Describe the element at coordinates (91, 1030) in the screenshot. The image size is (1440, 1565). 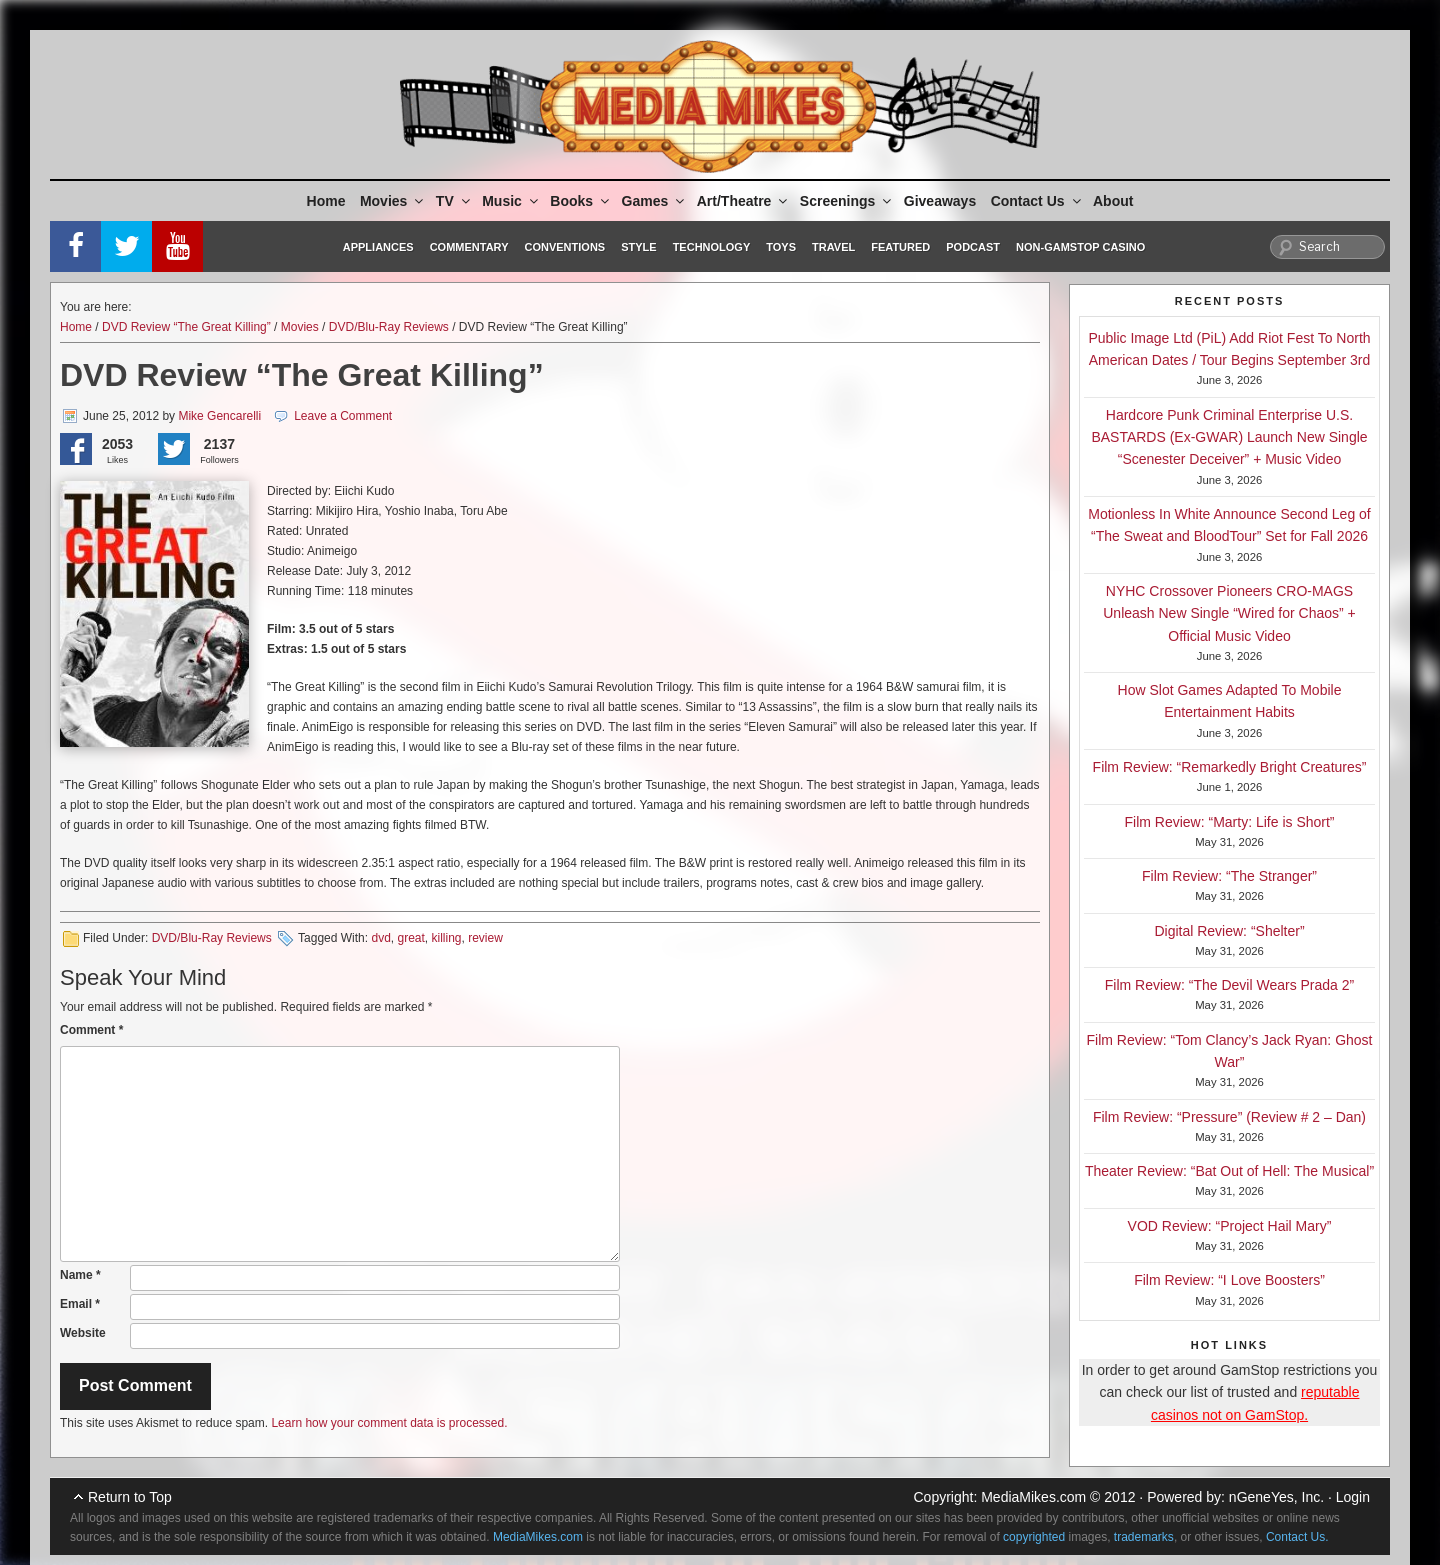
I see `Comment` at that location.